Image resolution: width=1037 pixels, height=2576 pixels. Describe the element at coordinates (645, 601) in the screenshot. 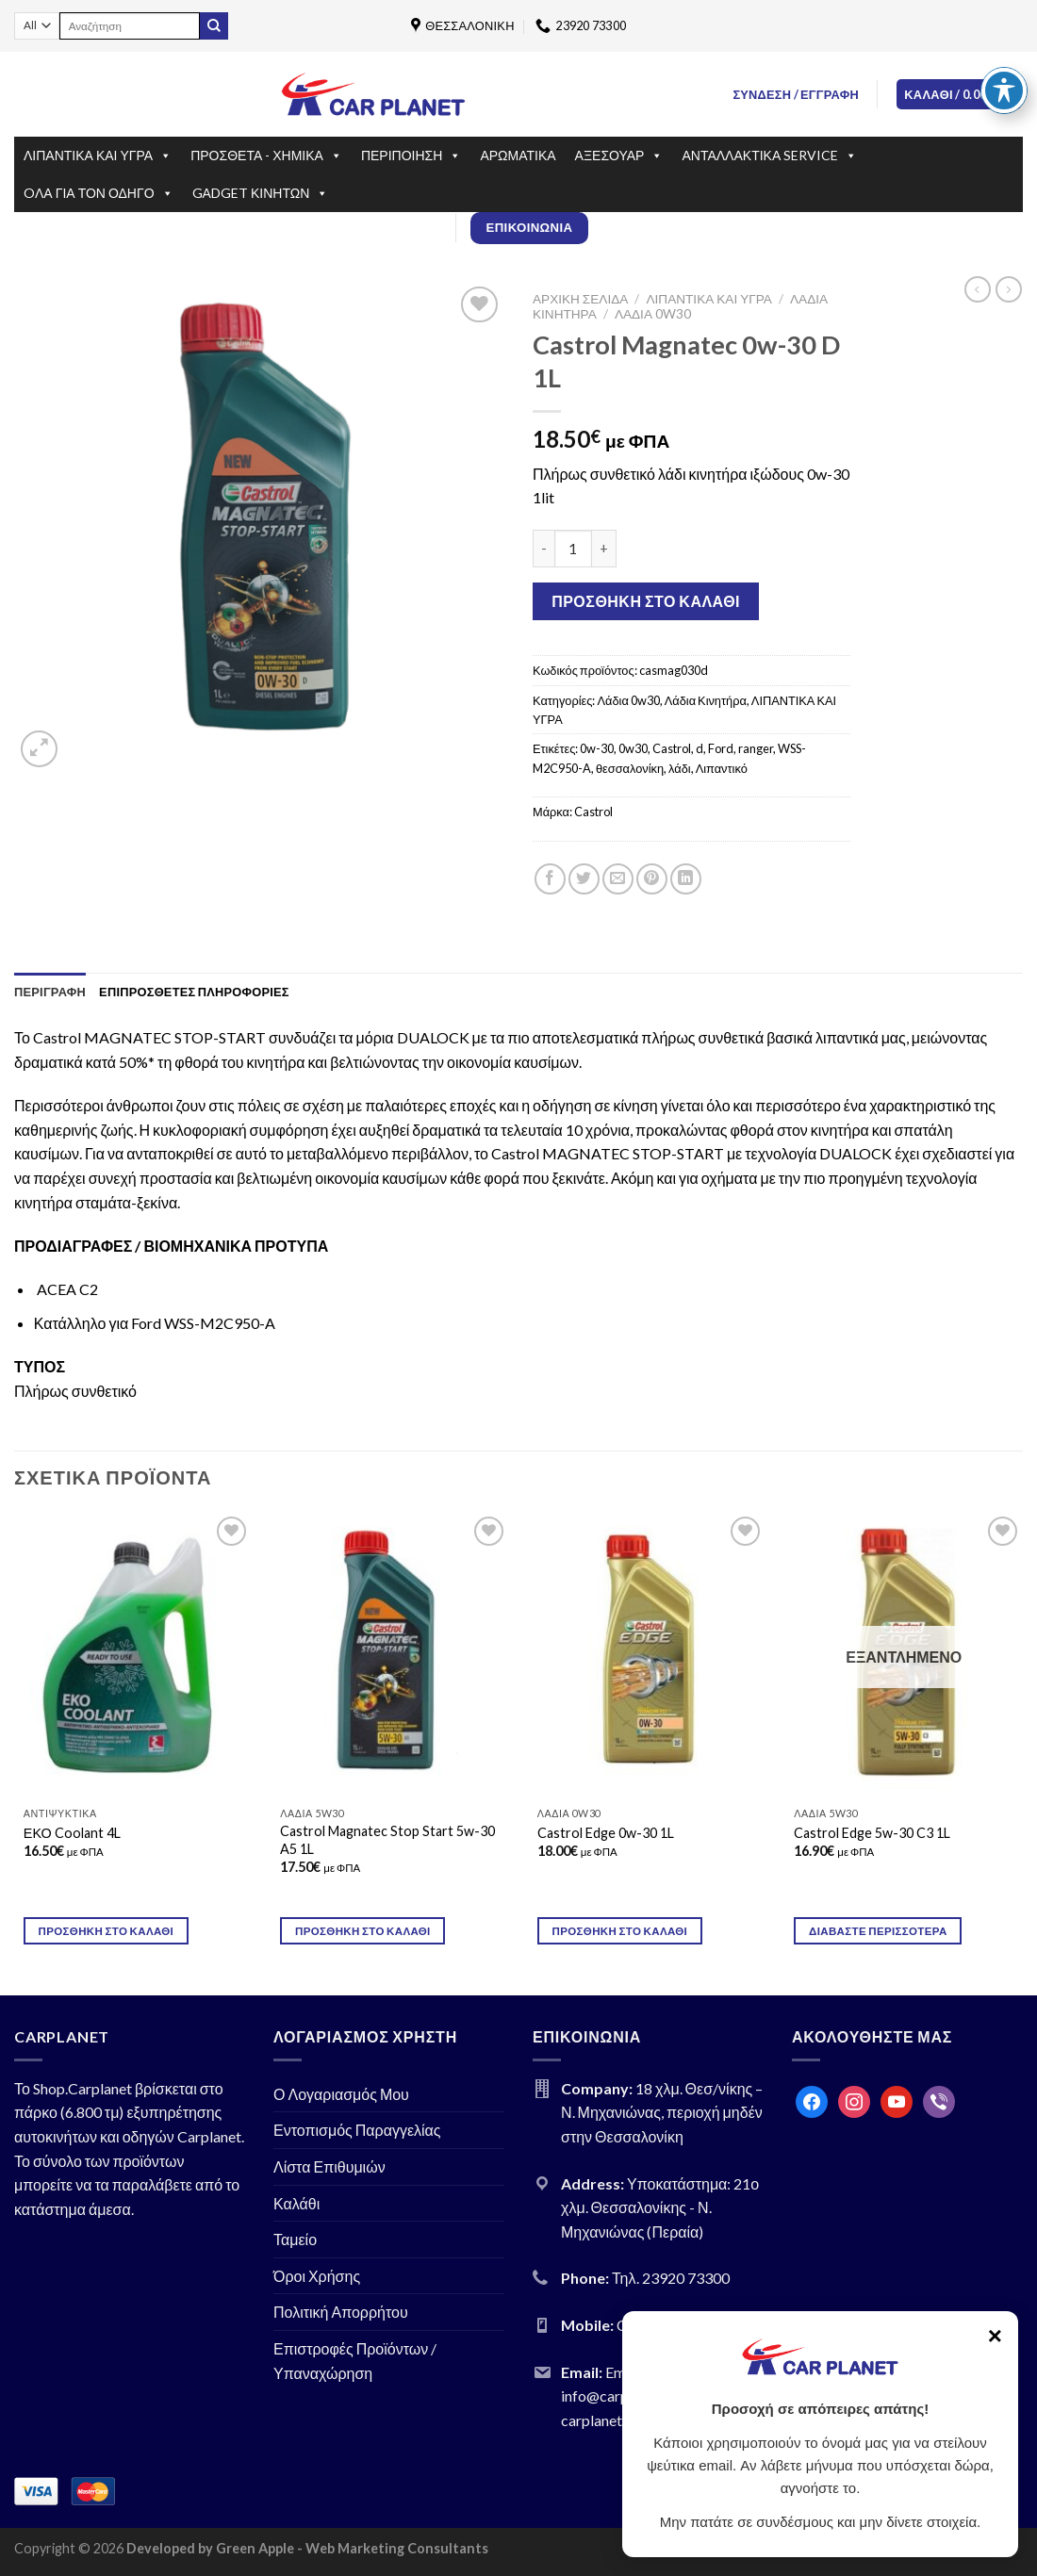

I see `Προσθήκη στο καλάθι` at that location.